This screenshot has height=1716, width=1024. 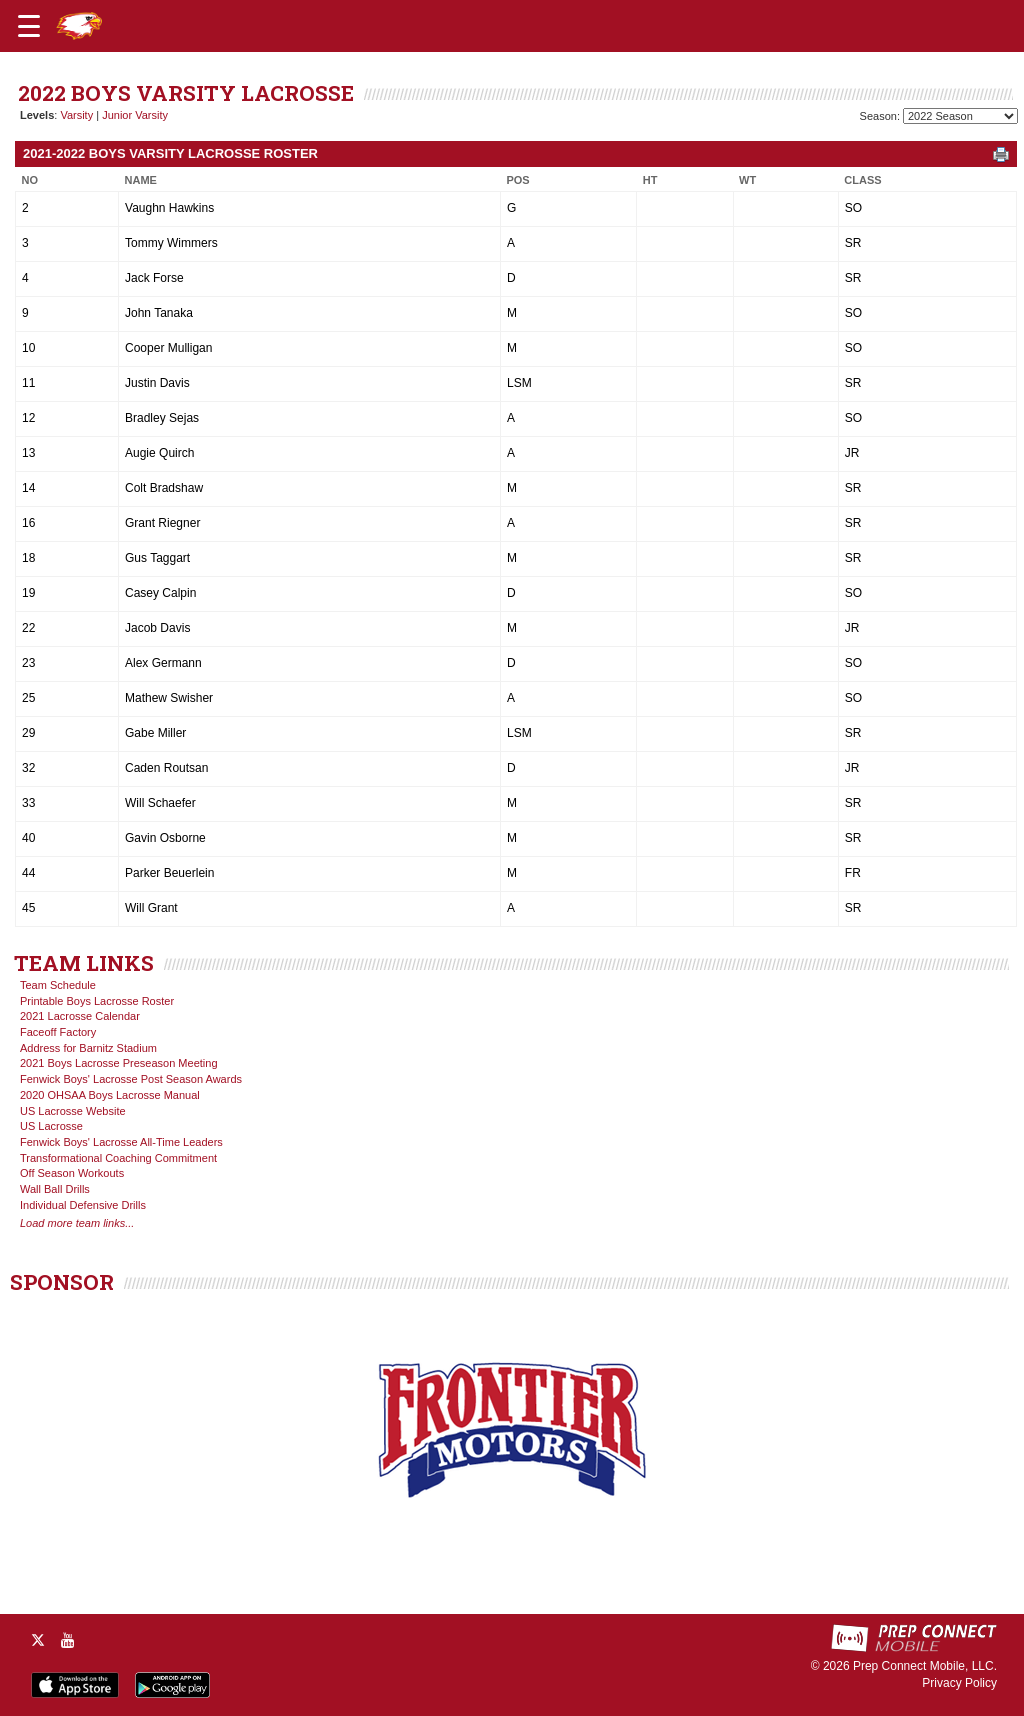 I want to click on [Open navigation menu], so click(x=29, y=26).